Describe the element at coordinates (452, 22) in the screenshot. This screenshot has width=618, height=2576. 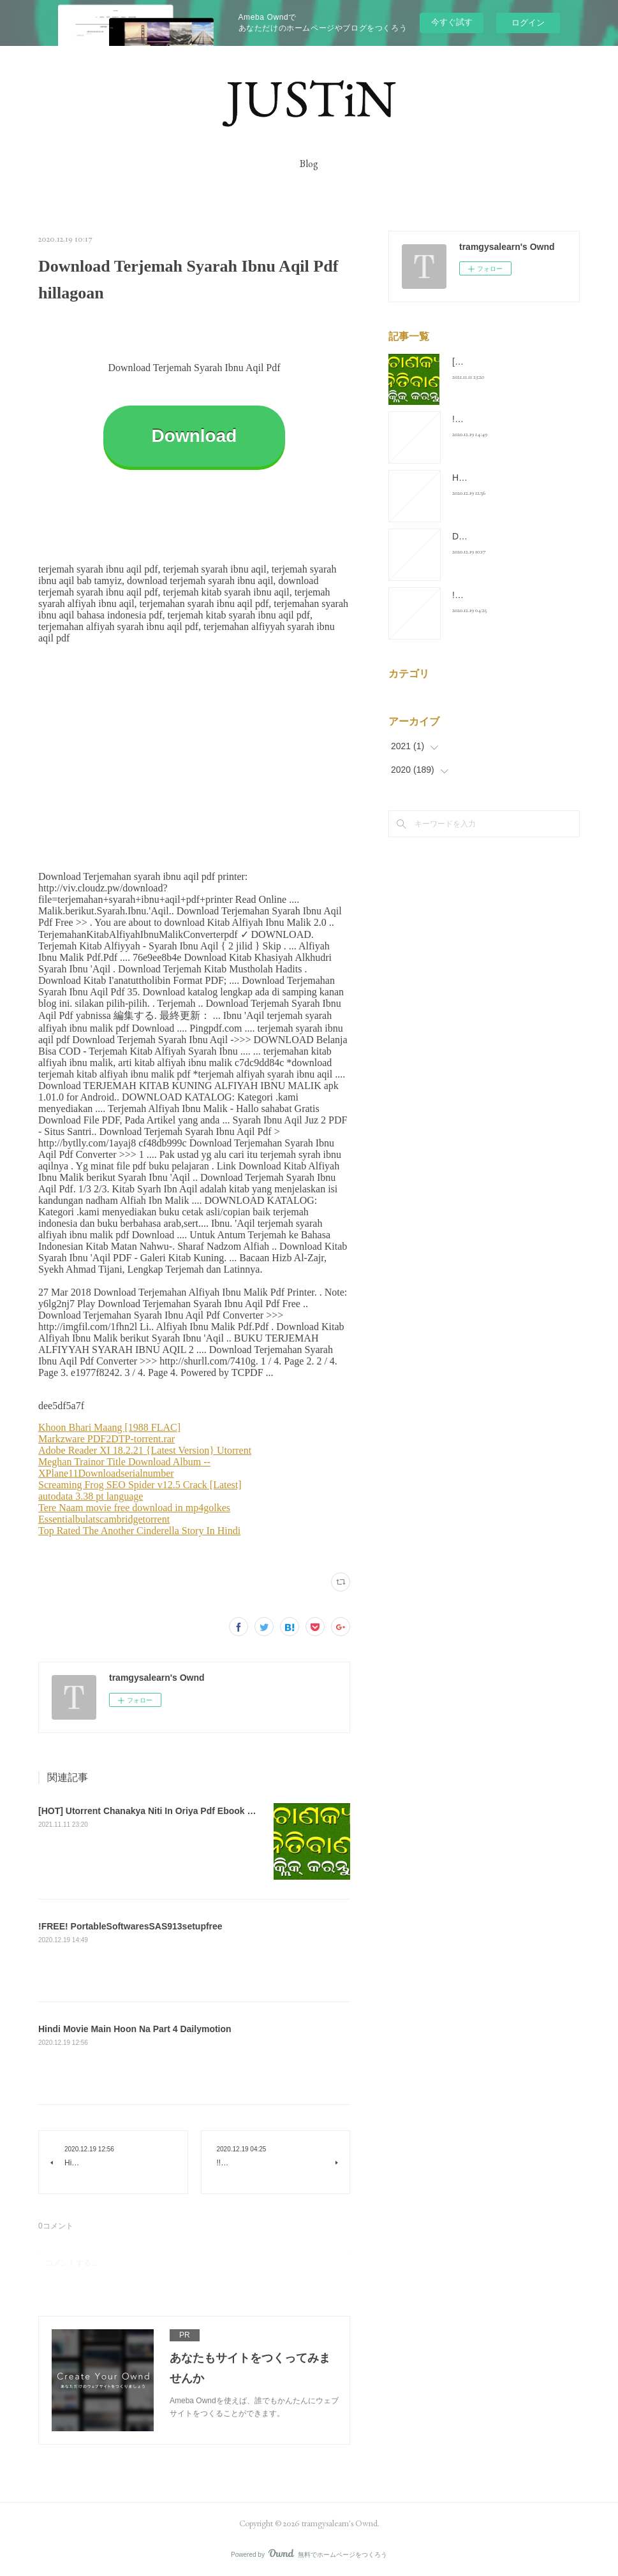
I see `今すぐ試す` at that location.